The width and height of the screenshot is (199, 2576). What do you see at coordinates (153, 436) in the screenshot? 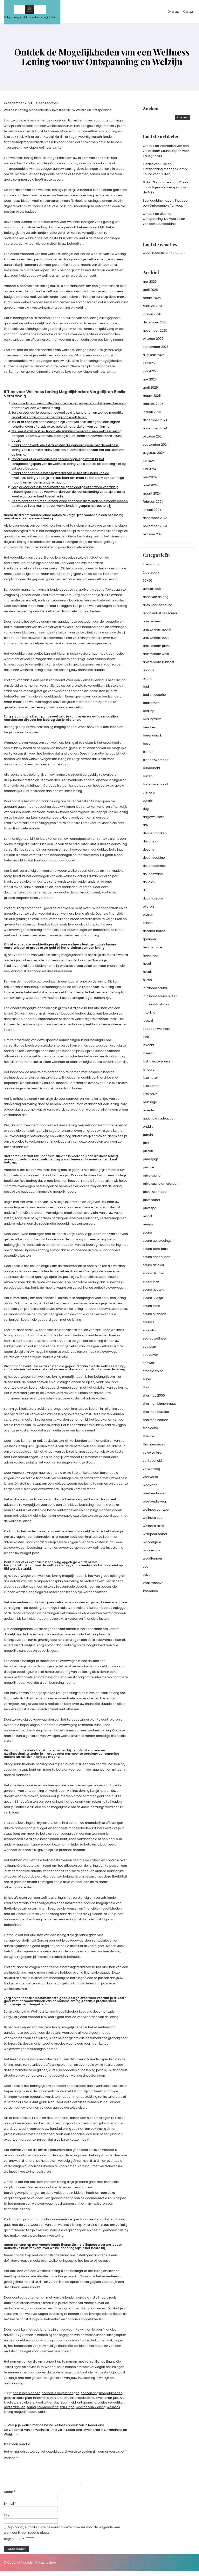
I see `oktober 2024` at bounding box center [153, 436].